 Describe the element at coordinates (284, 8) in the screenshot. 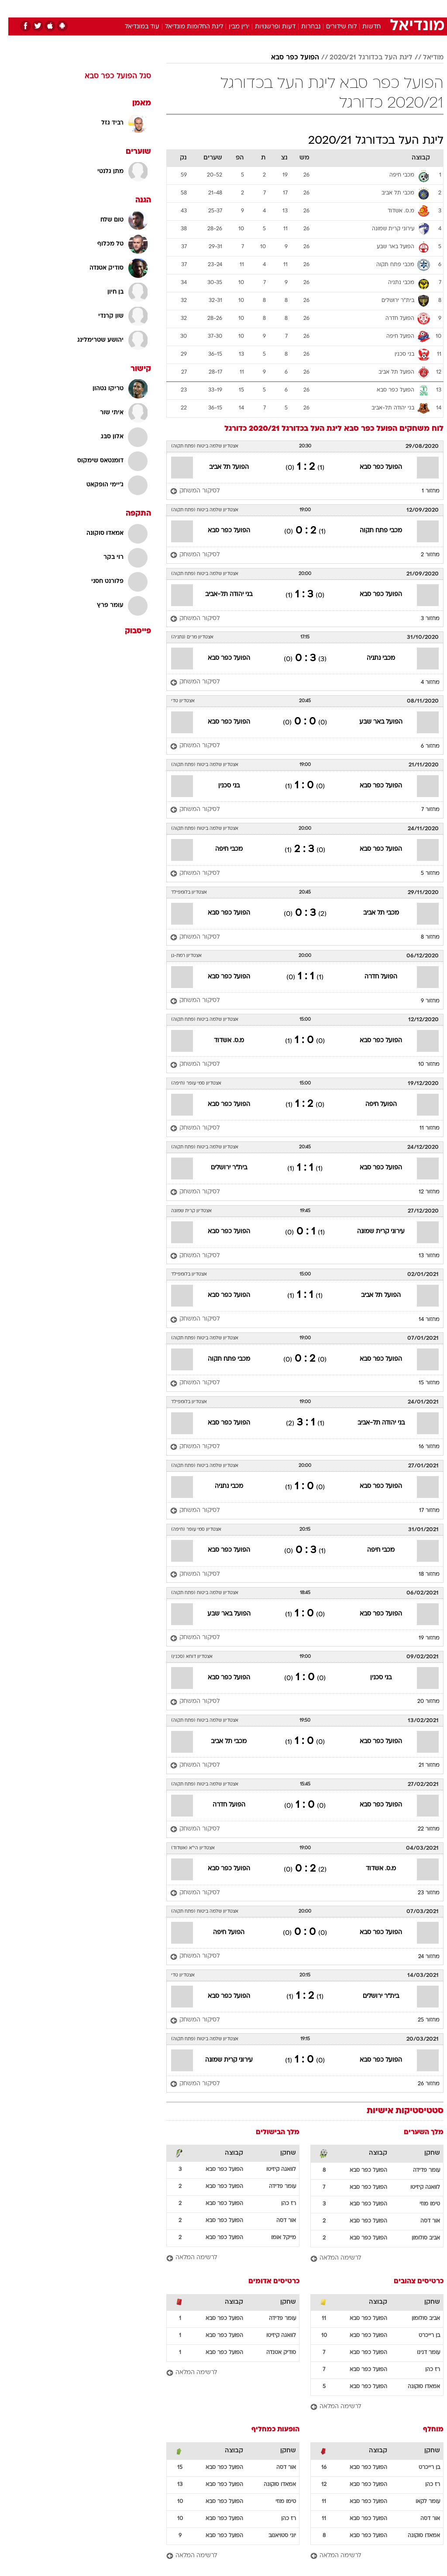

I see `סלבס` at that location.